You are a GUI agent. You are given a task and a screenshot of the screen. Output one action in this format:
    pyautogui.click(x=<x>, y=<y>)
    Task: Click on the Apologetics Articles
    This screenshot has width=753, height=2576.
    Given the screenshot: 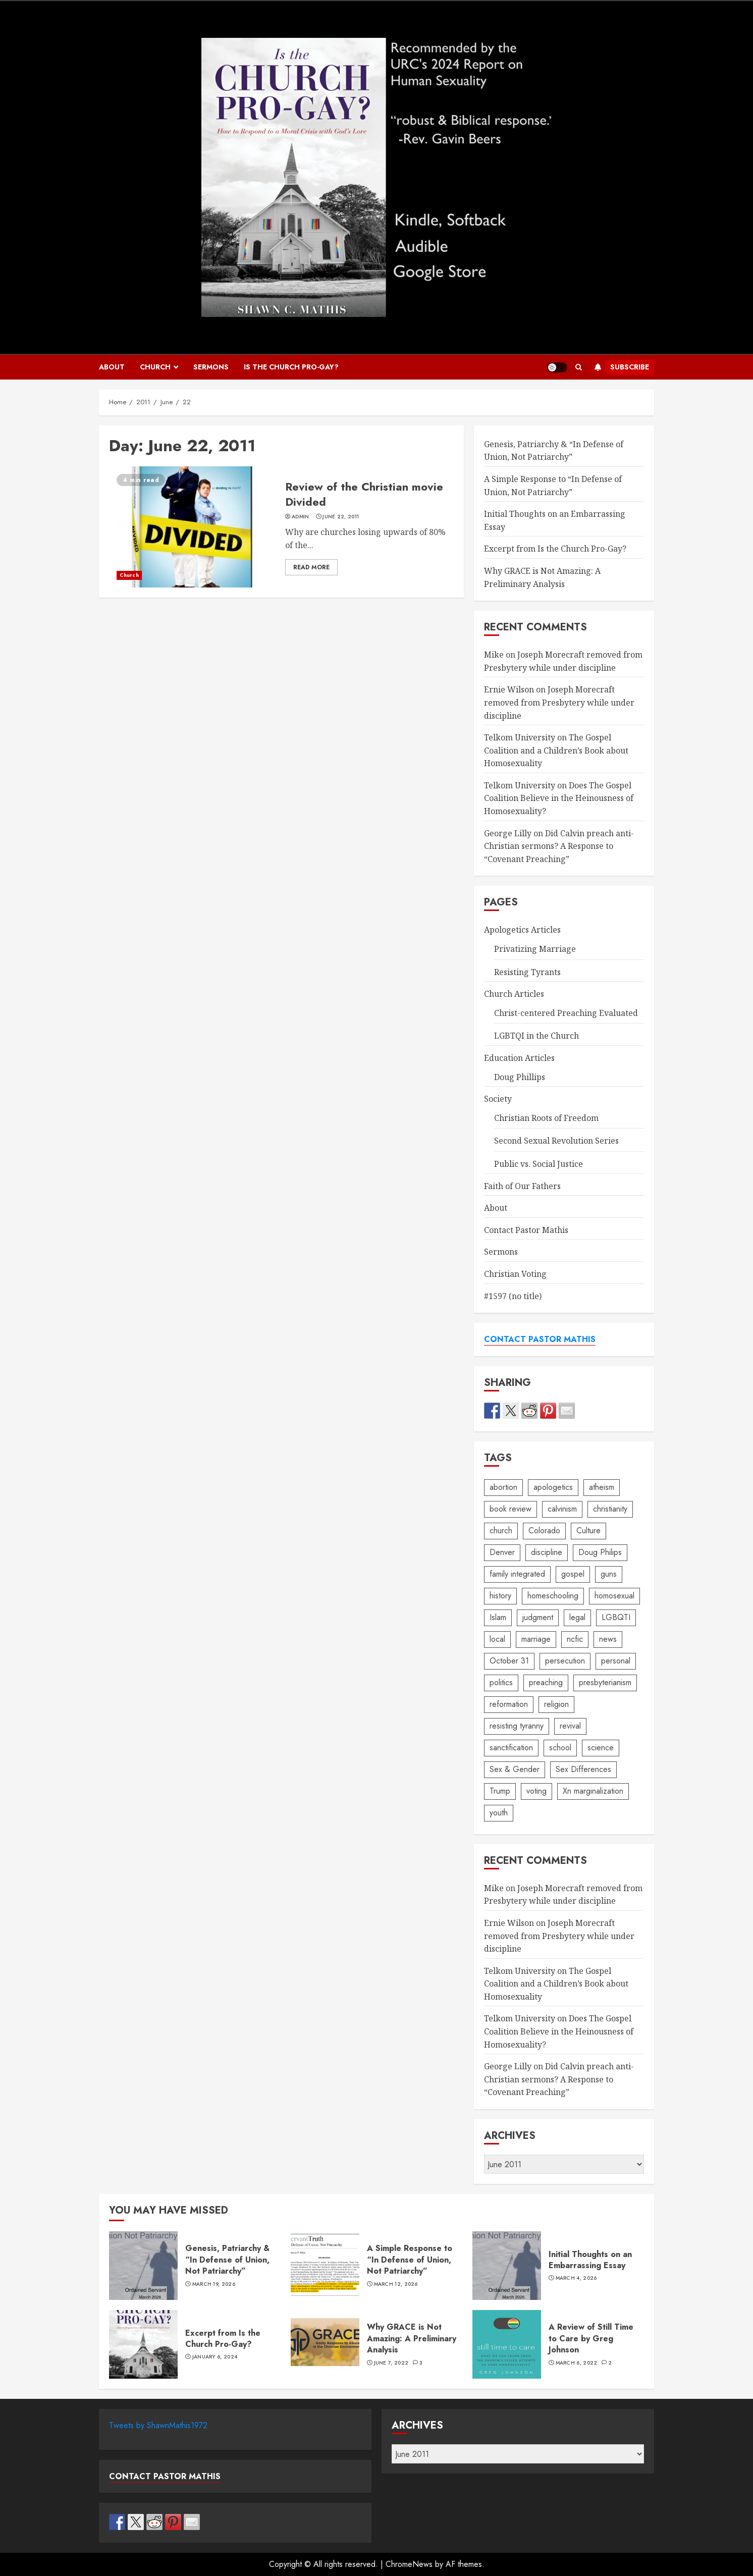 What is the action you would take?
    pyautogui.click(x=522, y=929)
    